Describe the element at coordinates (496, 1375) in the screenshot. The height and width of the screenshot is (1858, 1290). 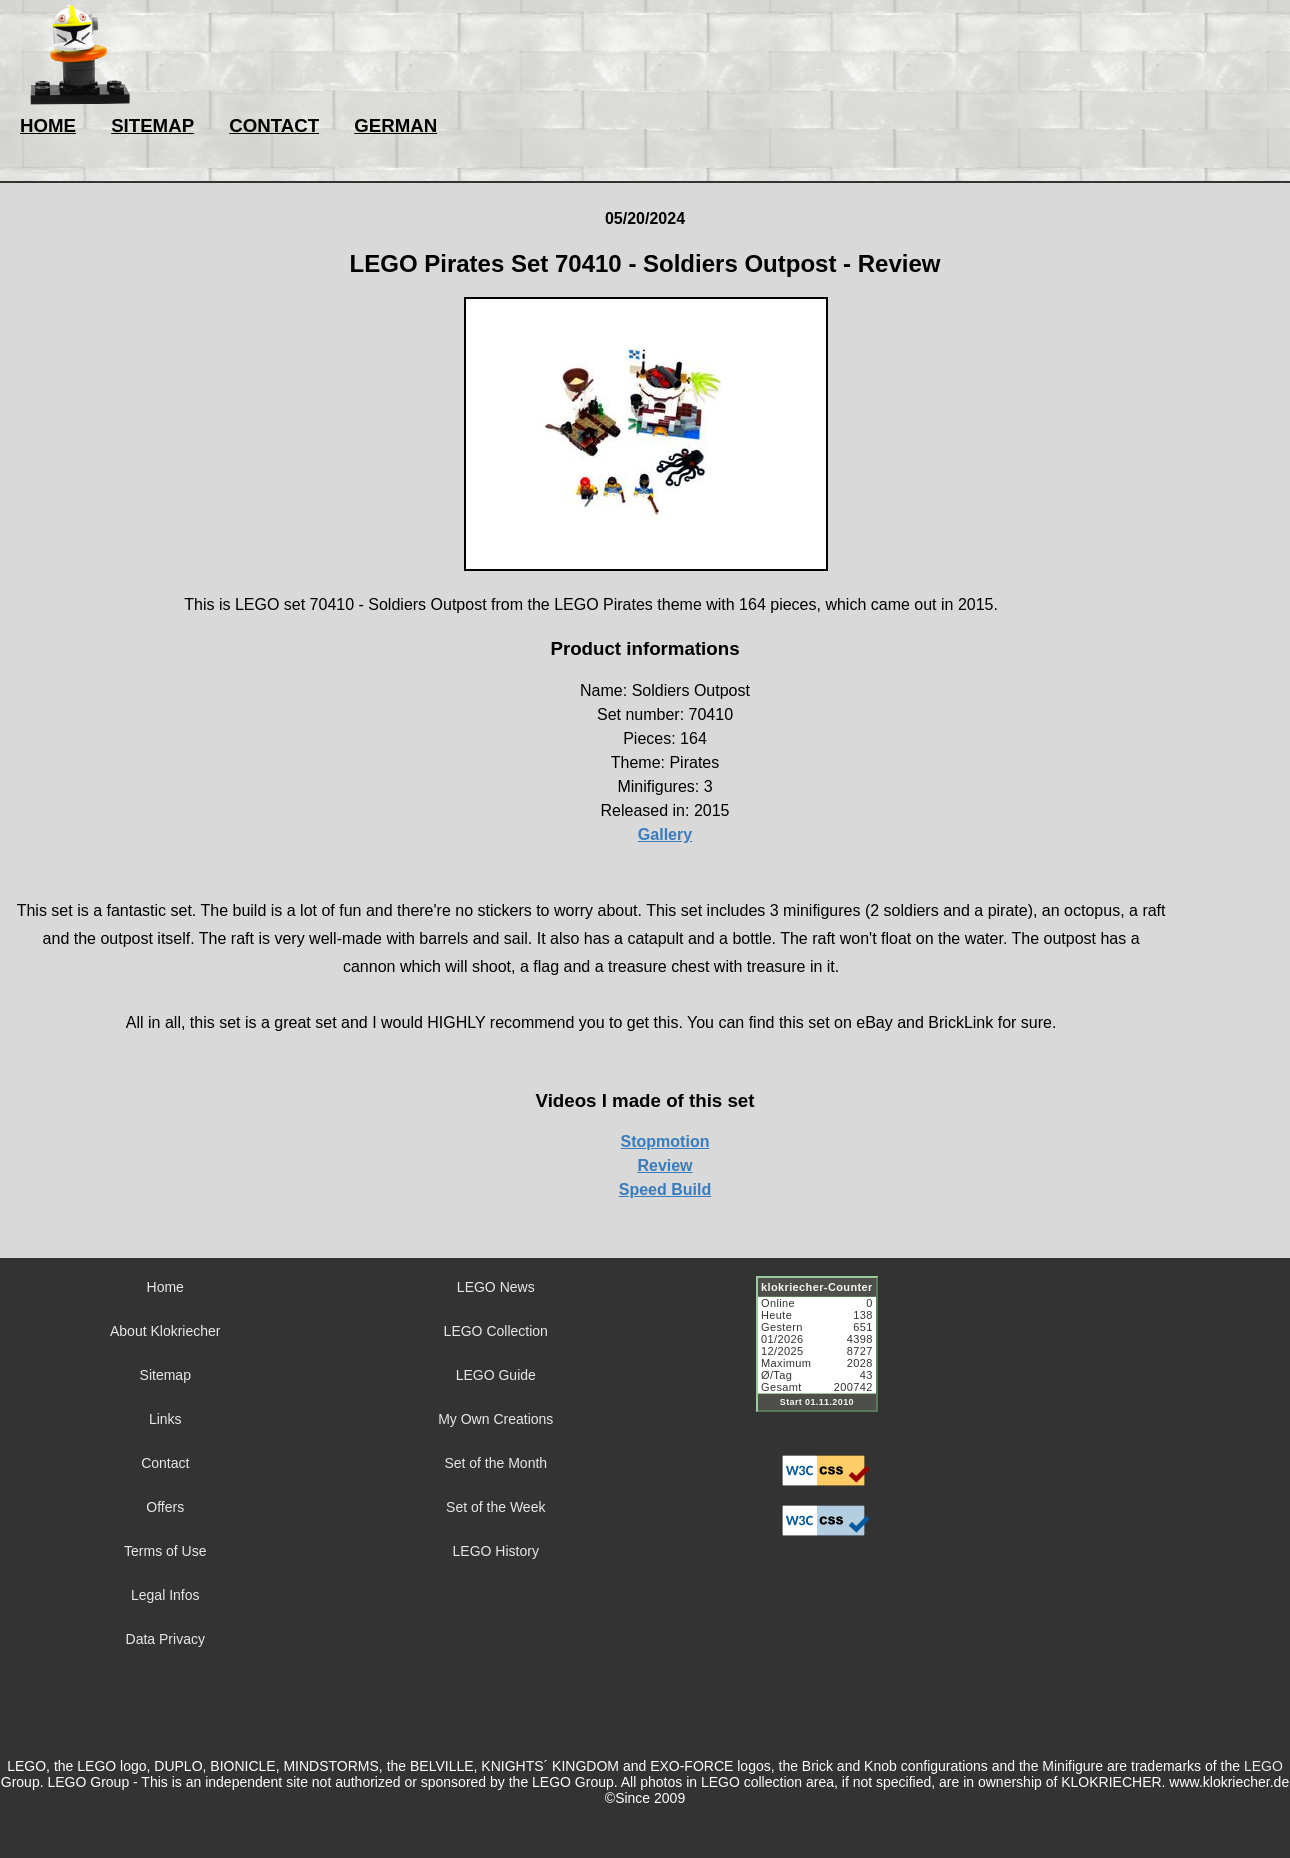
I see `LEGO Guide` at that location.